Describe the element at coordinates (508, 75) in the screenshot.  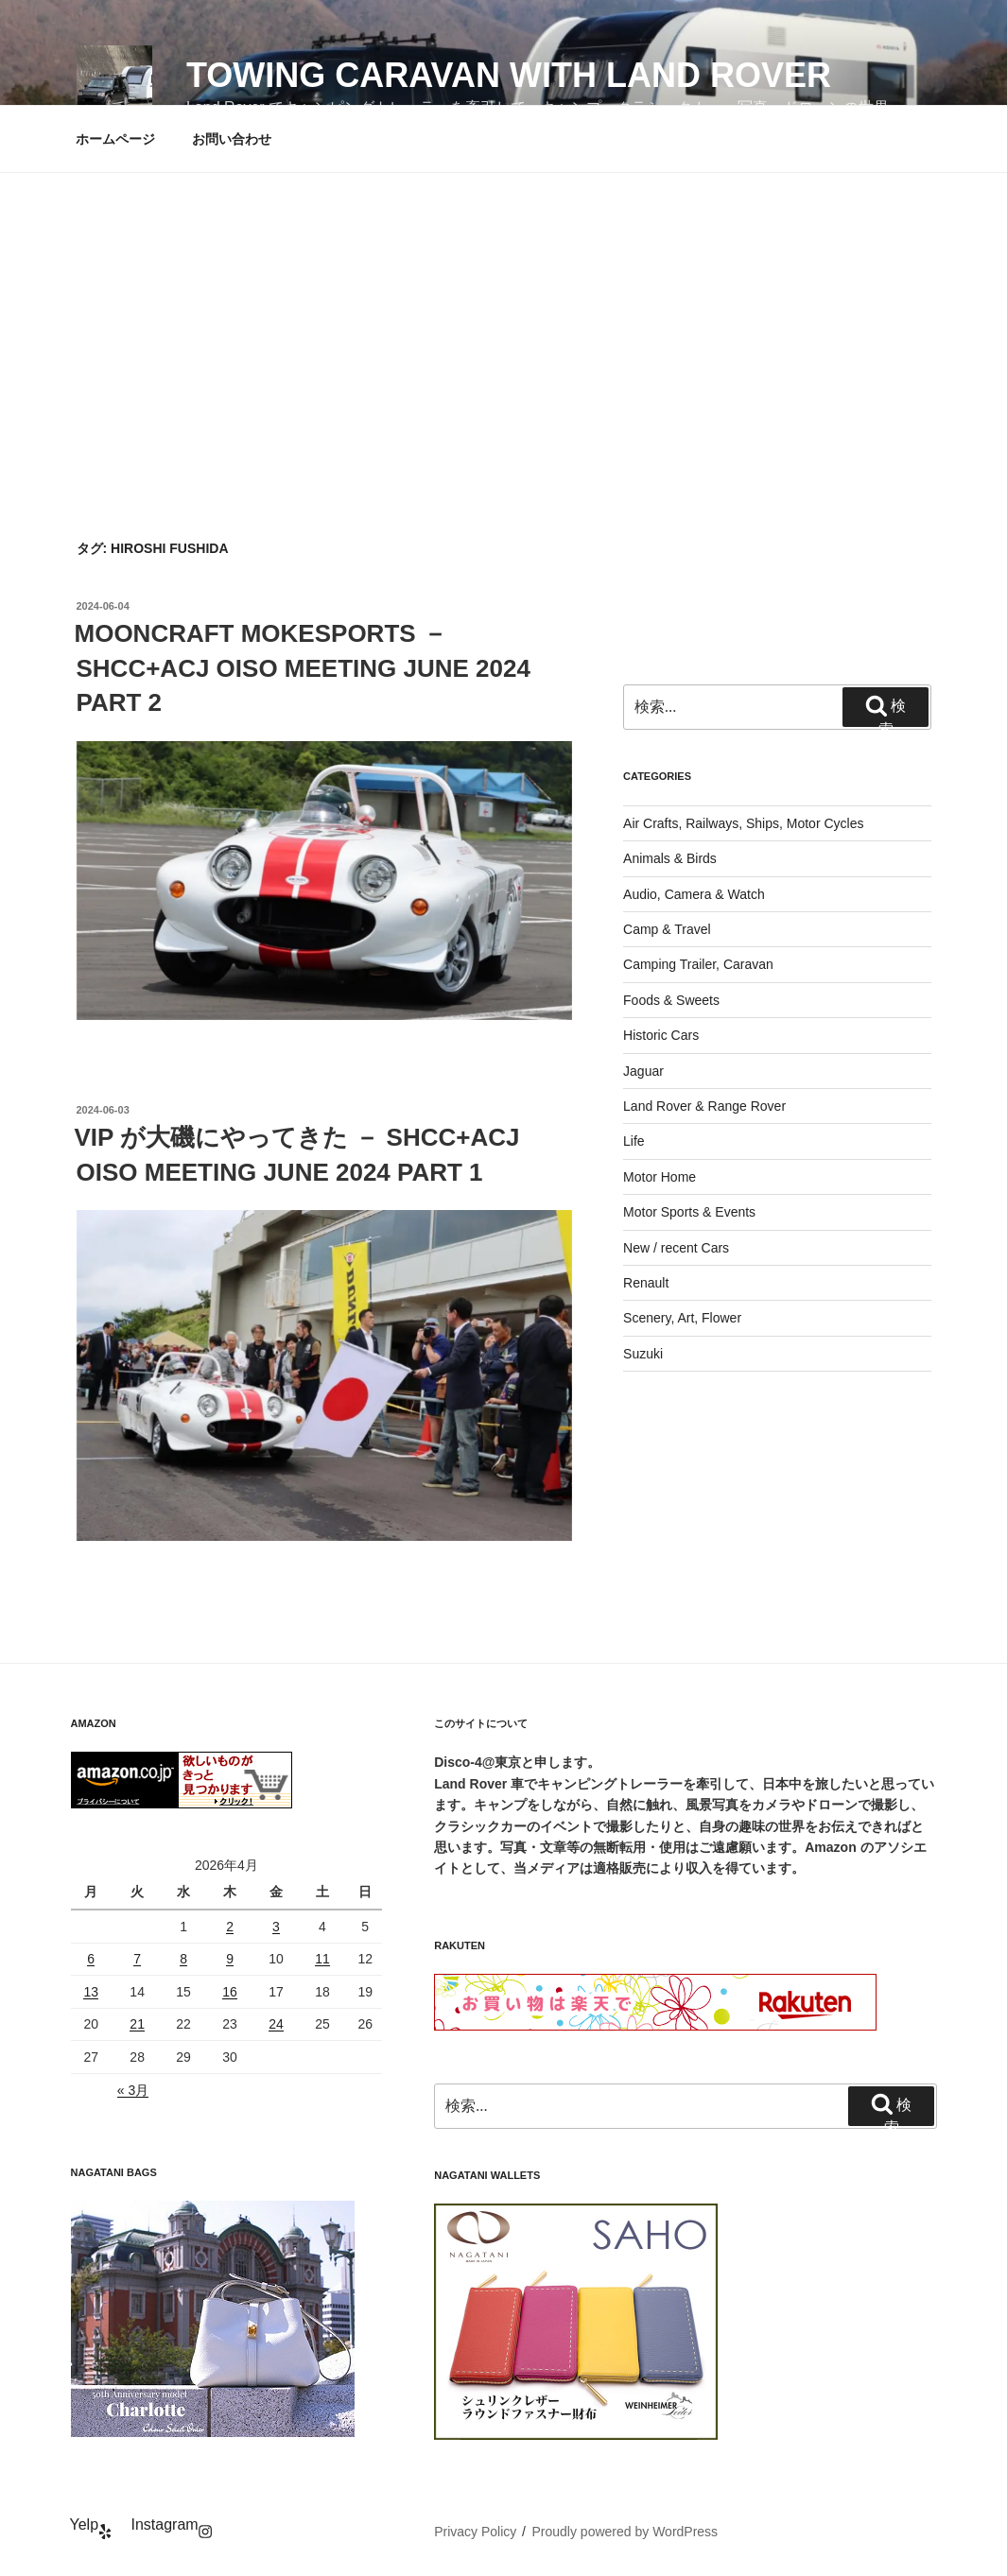
I see `Towing Caravan with Land Rover` at that location.